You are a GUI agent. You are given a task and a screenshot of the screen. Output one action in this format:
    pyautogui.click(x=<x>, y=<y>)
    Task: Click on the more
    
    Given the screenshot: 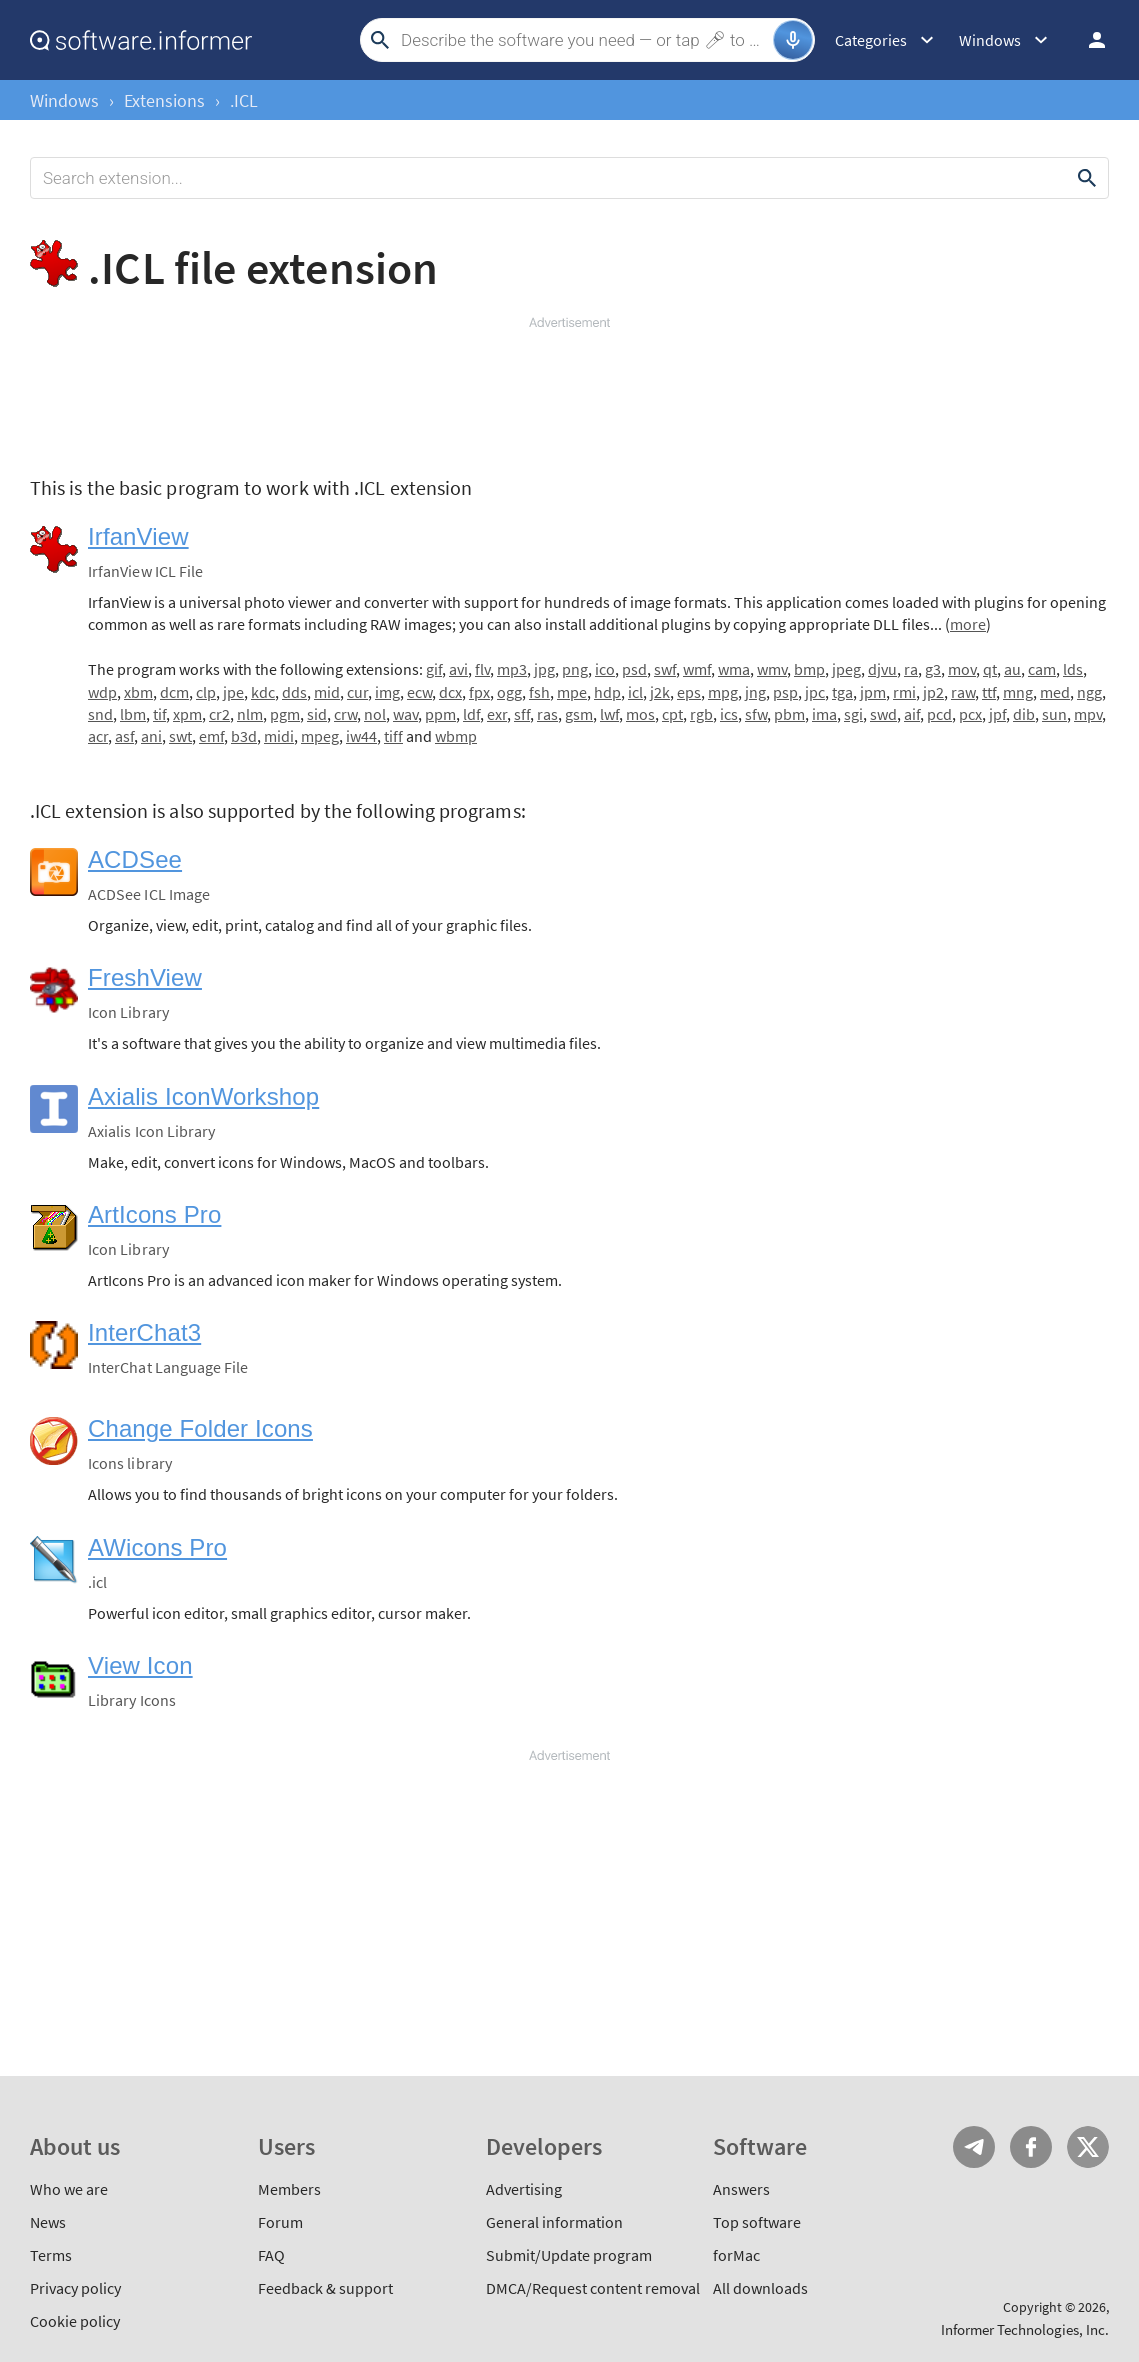 What is the action you would take?
    pyautogui.click(x=968, y=624)
    